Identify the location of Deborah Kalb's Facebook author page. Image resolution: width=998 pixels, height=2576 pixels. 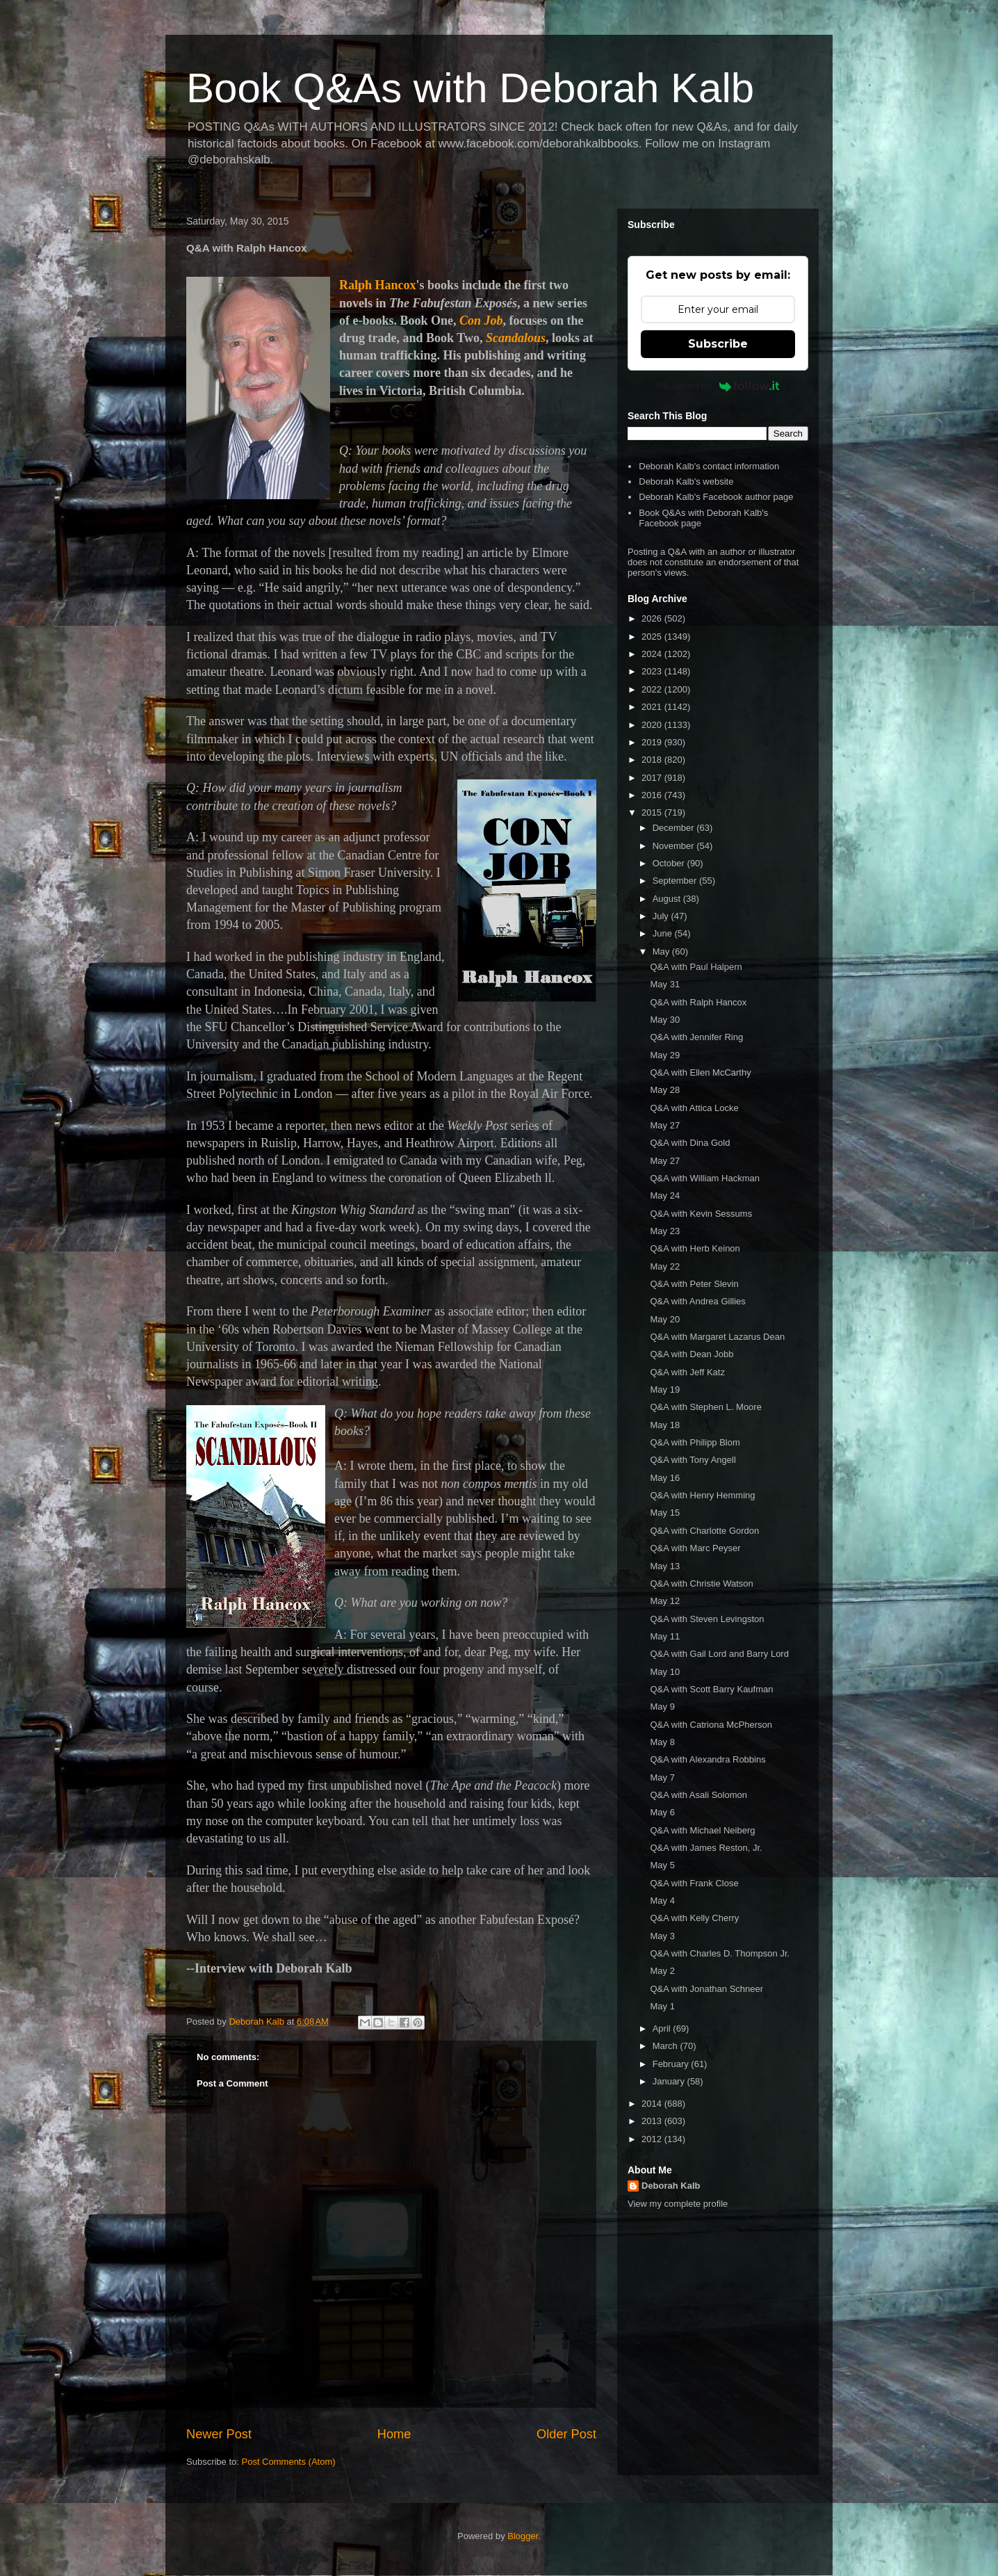
(716, 497).